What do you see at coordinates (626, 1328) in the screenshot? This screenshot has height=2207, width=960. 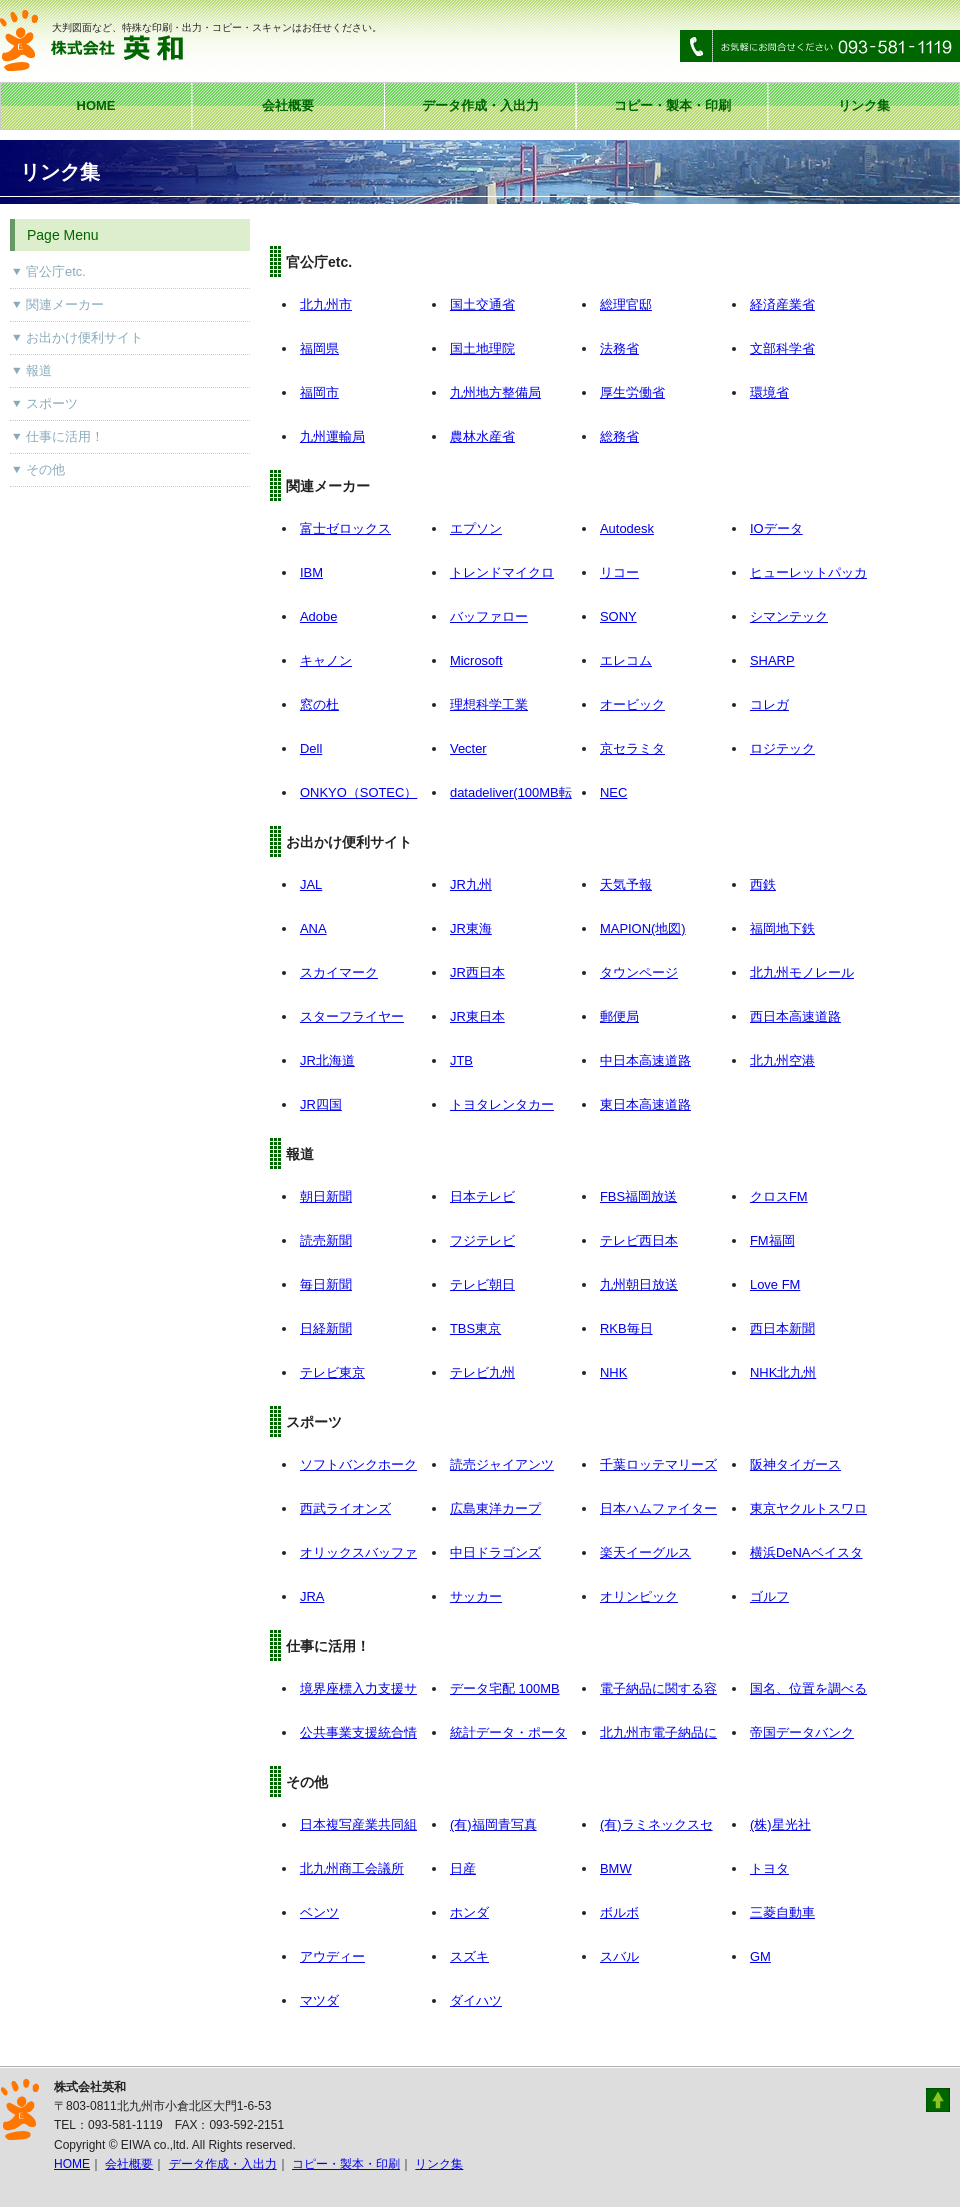 I see `RKB毎日` at bounding box center [626, 1328].